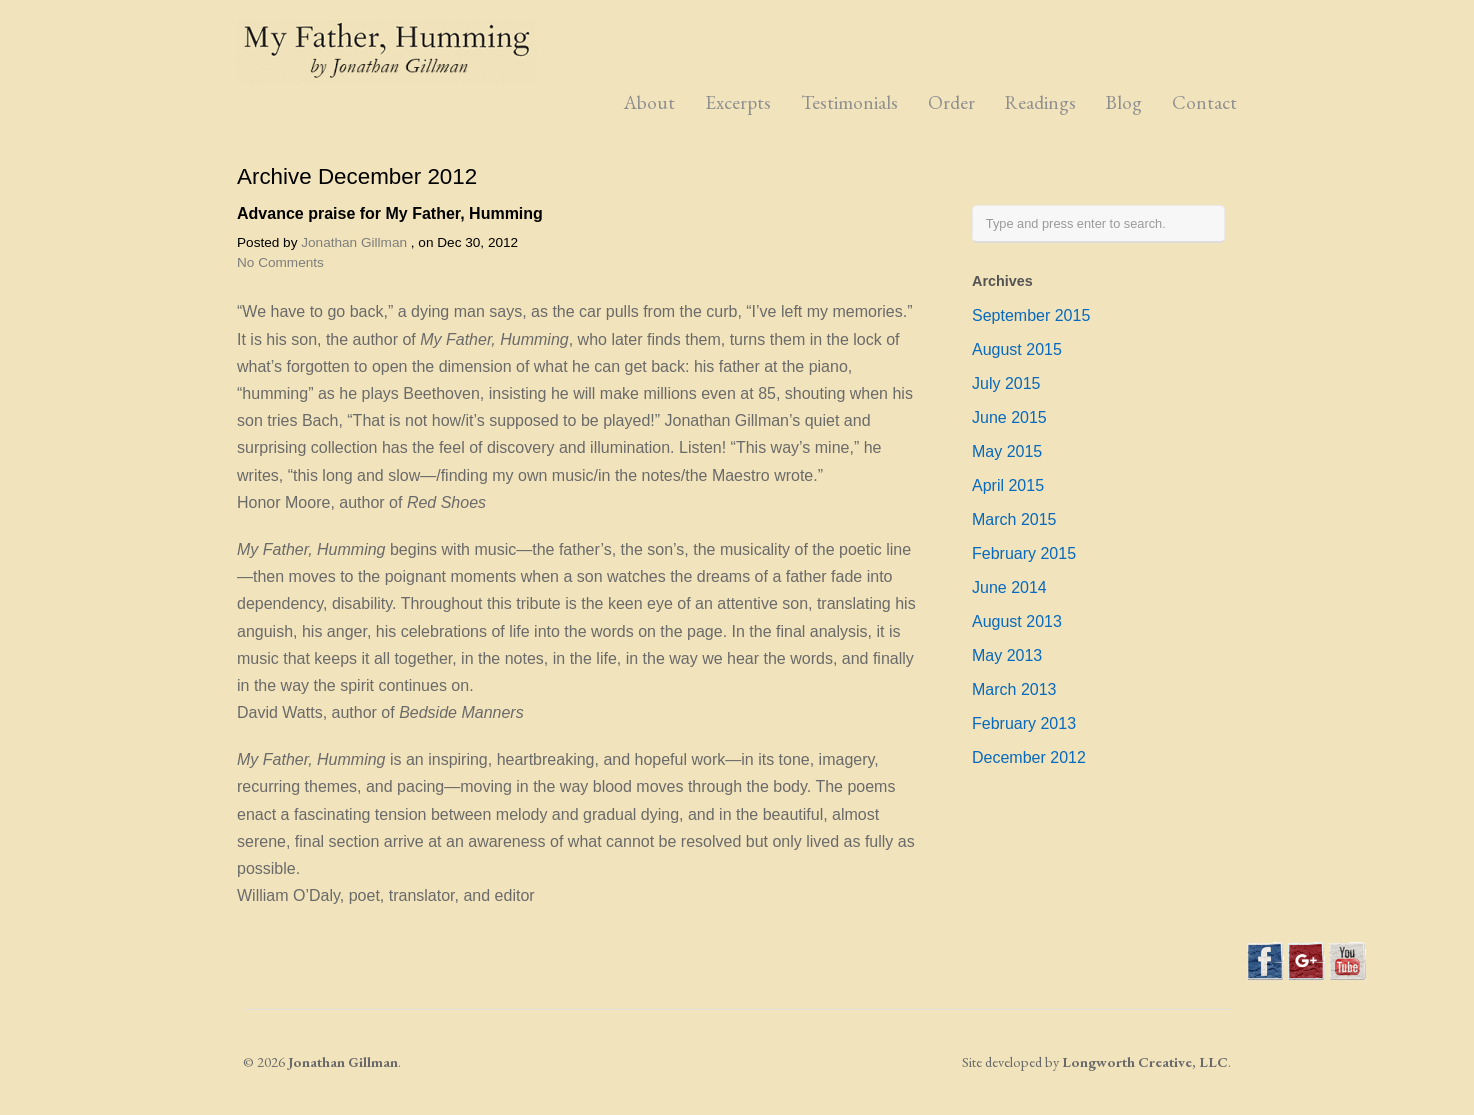 This screenshot has width=1474, height=1115. I want to click on No Comments, so click(280, 262).